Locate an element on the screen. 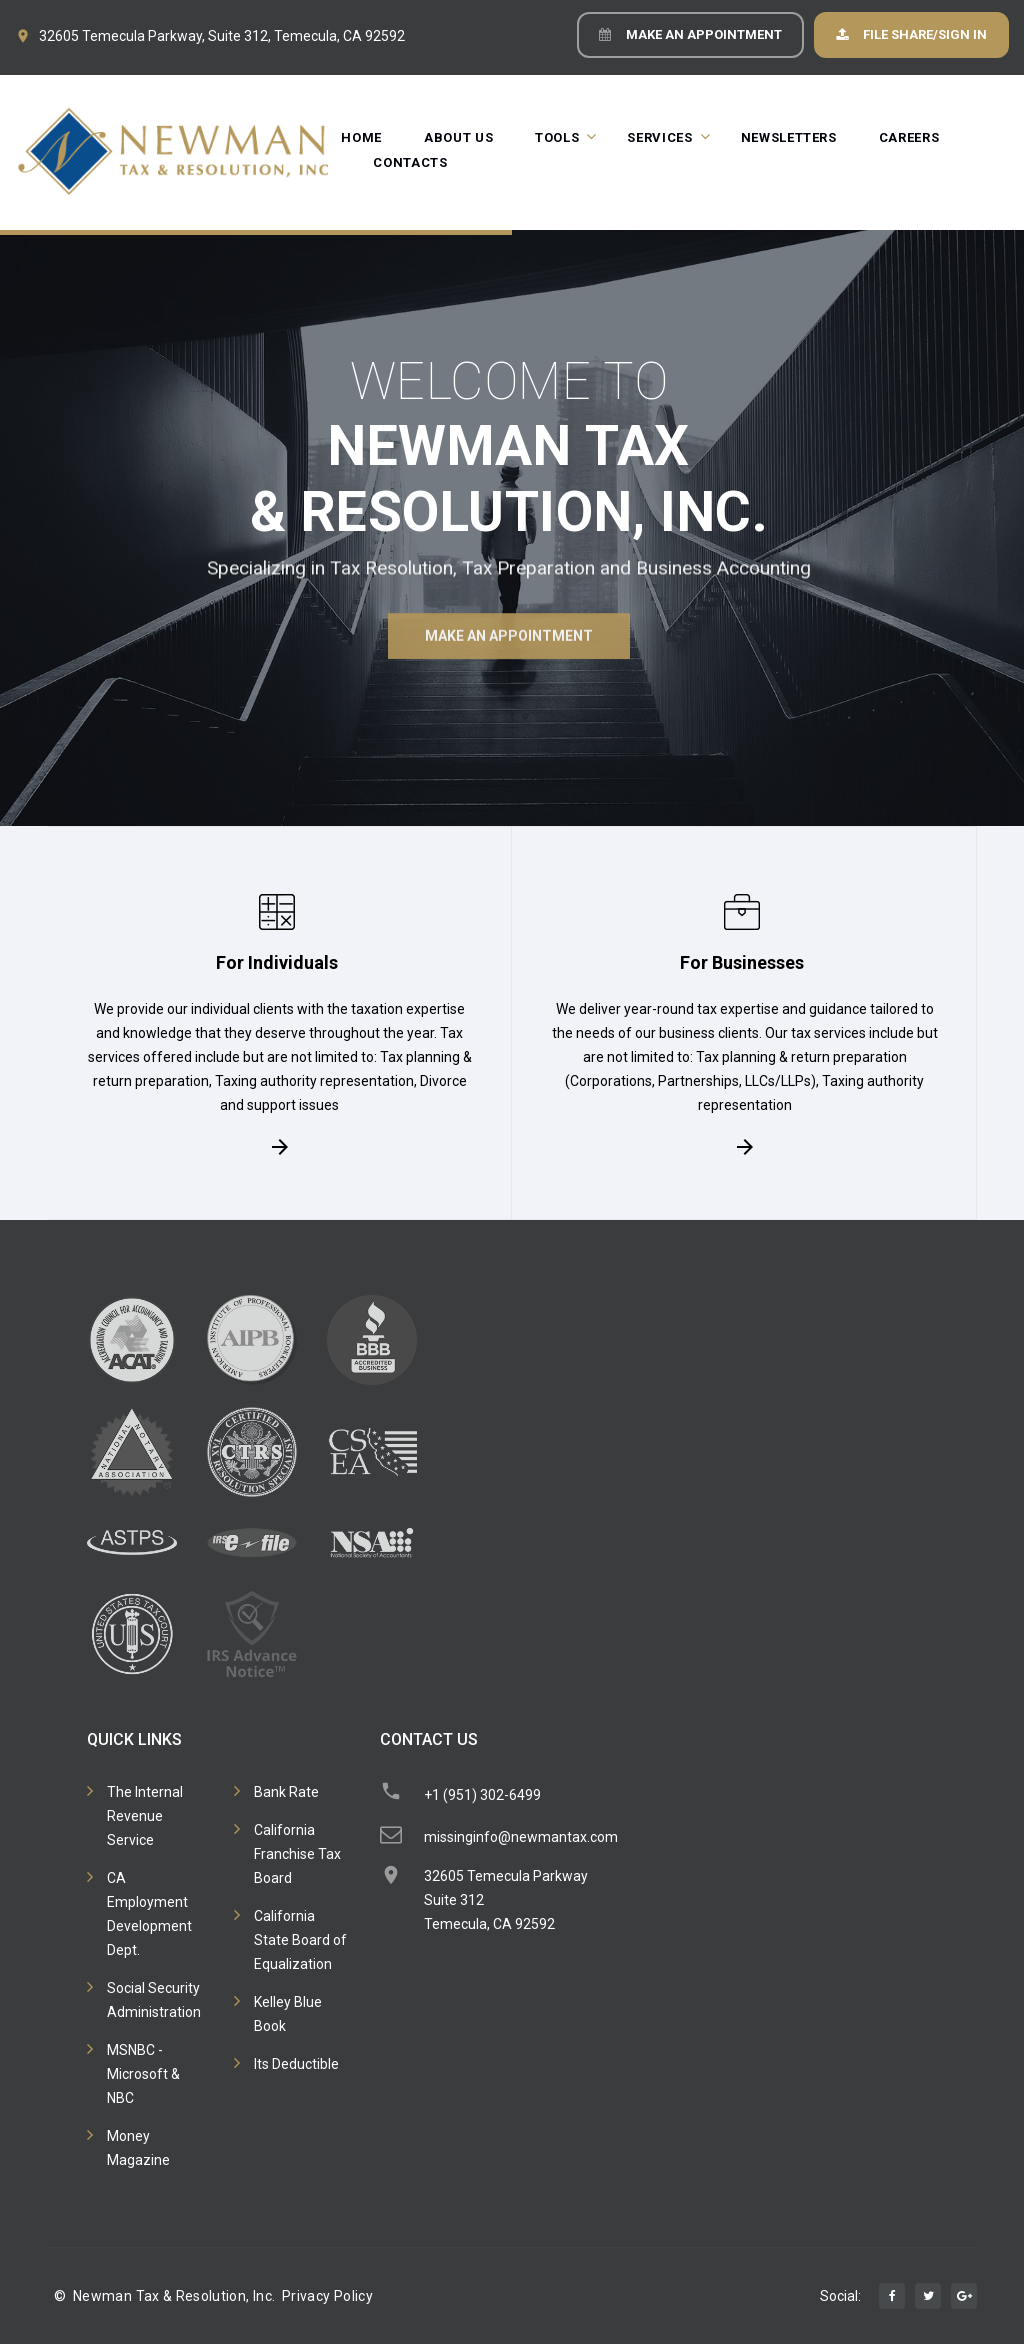 The image size is (1024, 2344). +1 (951) 302-6499 is located at coordinates (482, 1795).